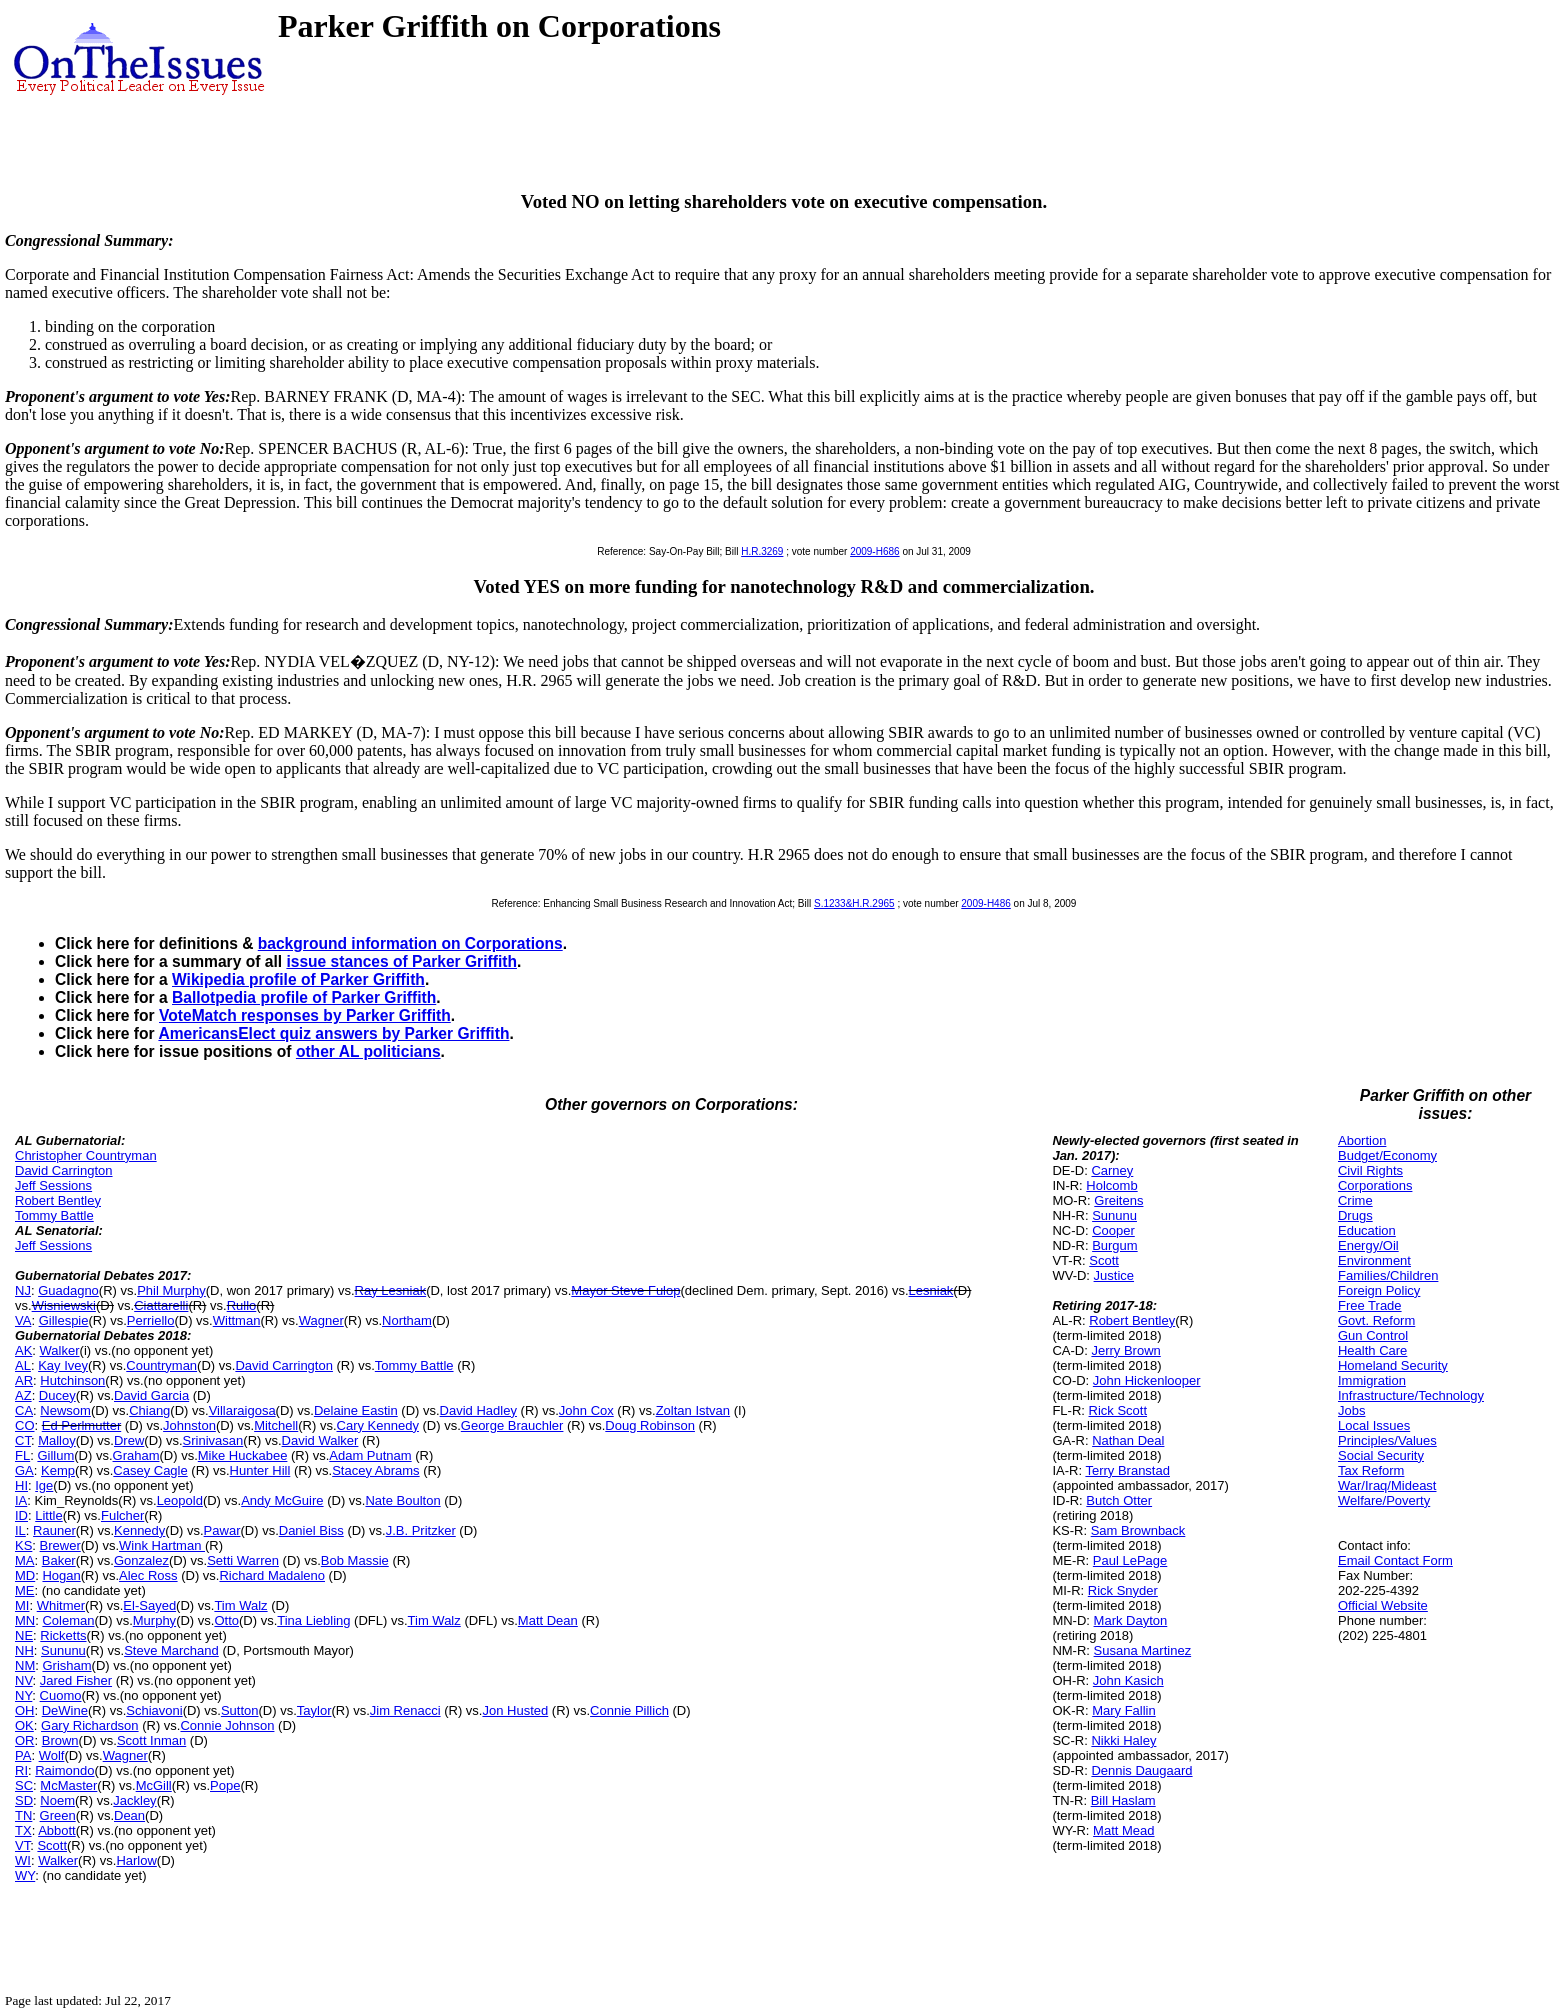 The width and height of the screenshot is (1568, 2014). What do you see at coordinates (1379, 1290) in the screenshot?
I see `Foreign Policy` at bounding box center [1379, 1290].